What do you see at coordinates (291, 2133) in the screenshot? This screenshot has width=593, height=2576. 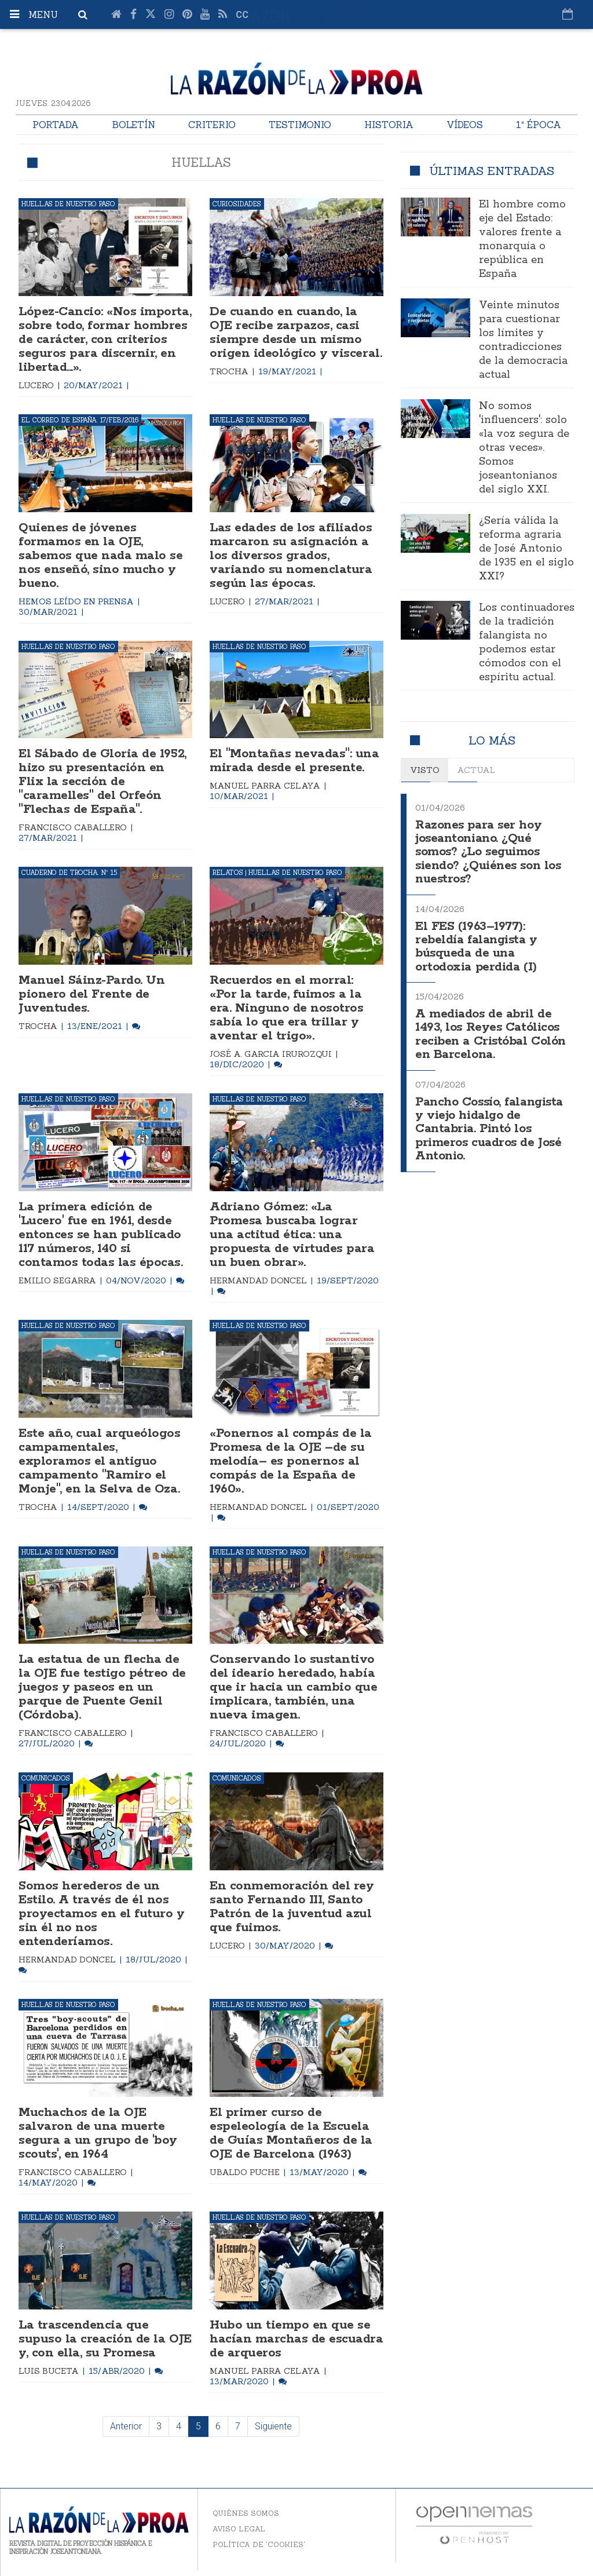 I see `El primer curso de espeleología de la Escuela de Guías Montañeros de la OJE de Barcelona (1963)` at bounding box center [291, 2133].